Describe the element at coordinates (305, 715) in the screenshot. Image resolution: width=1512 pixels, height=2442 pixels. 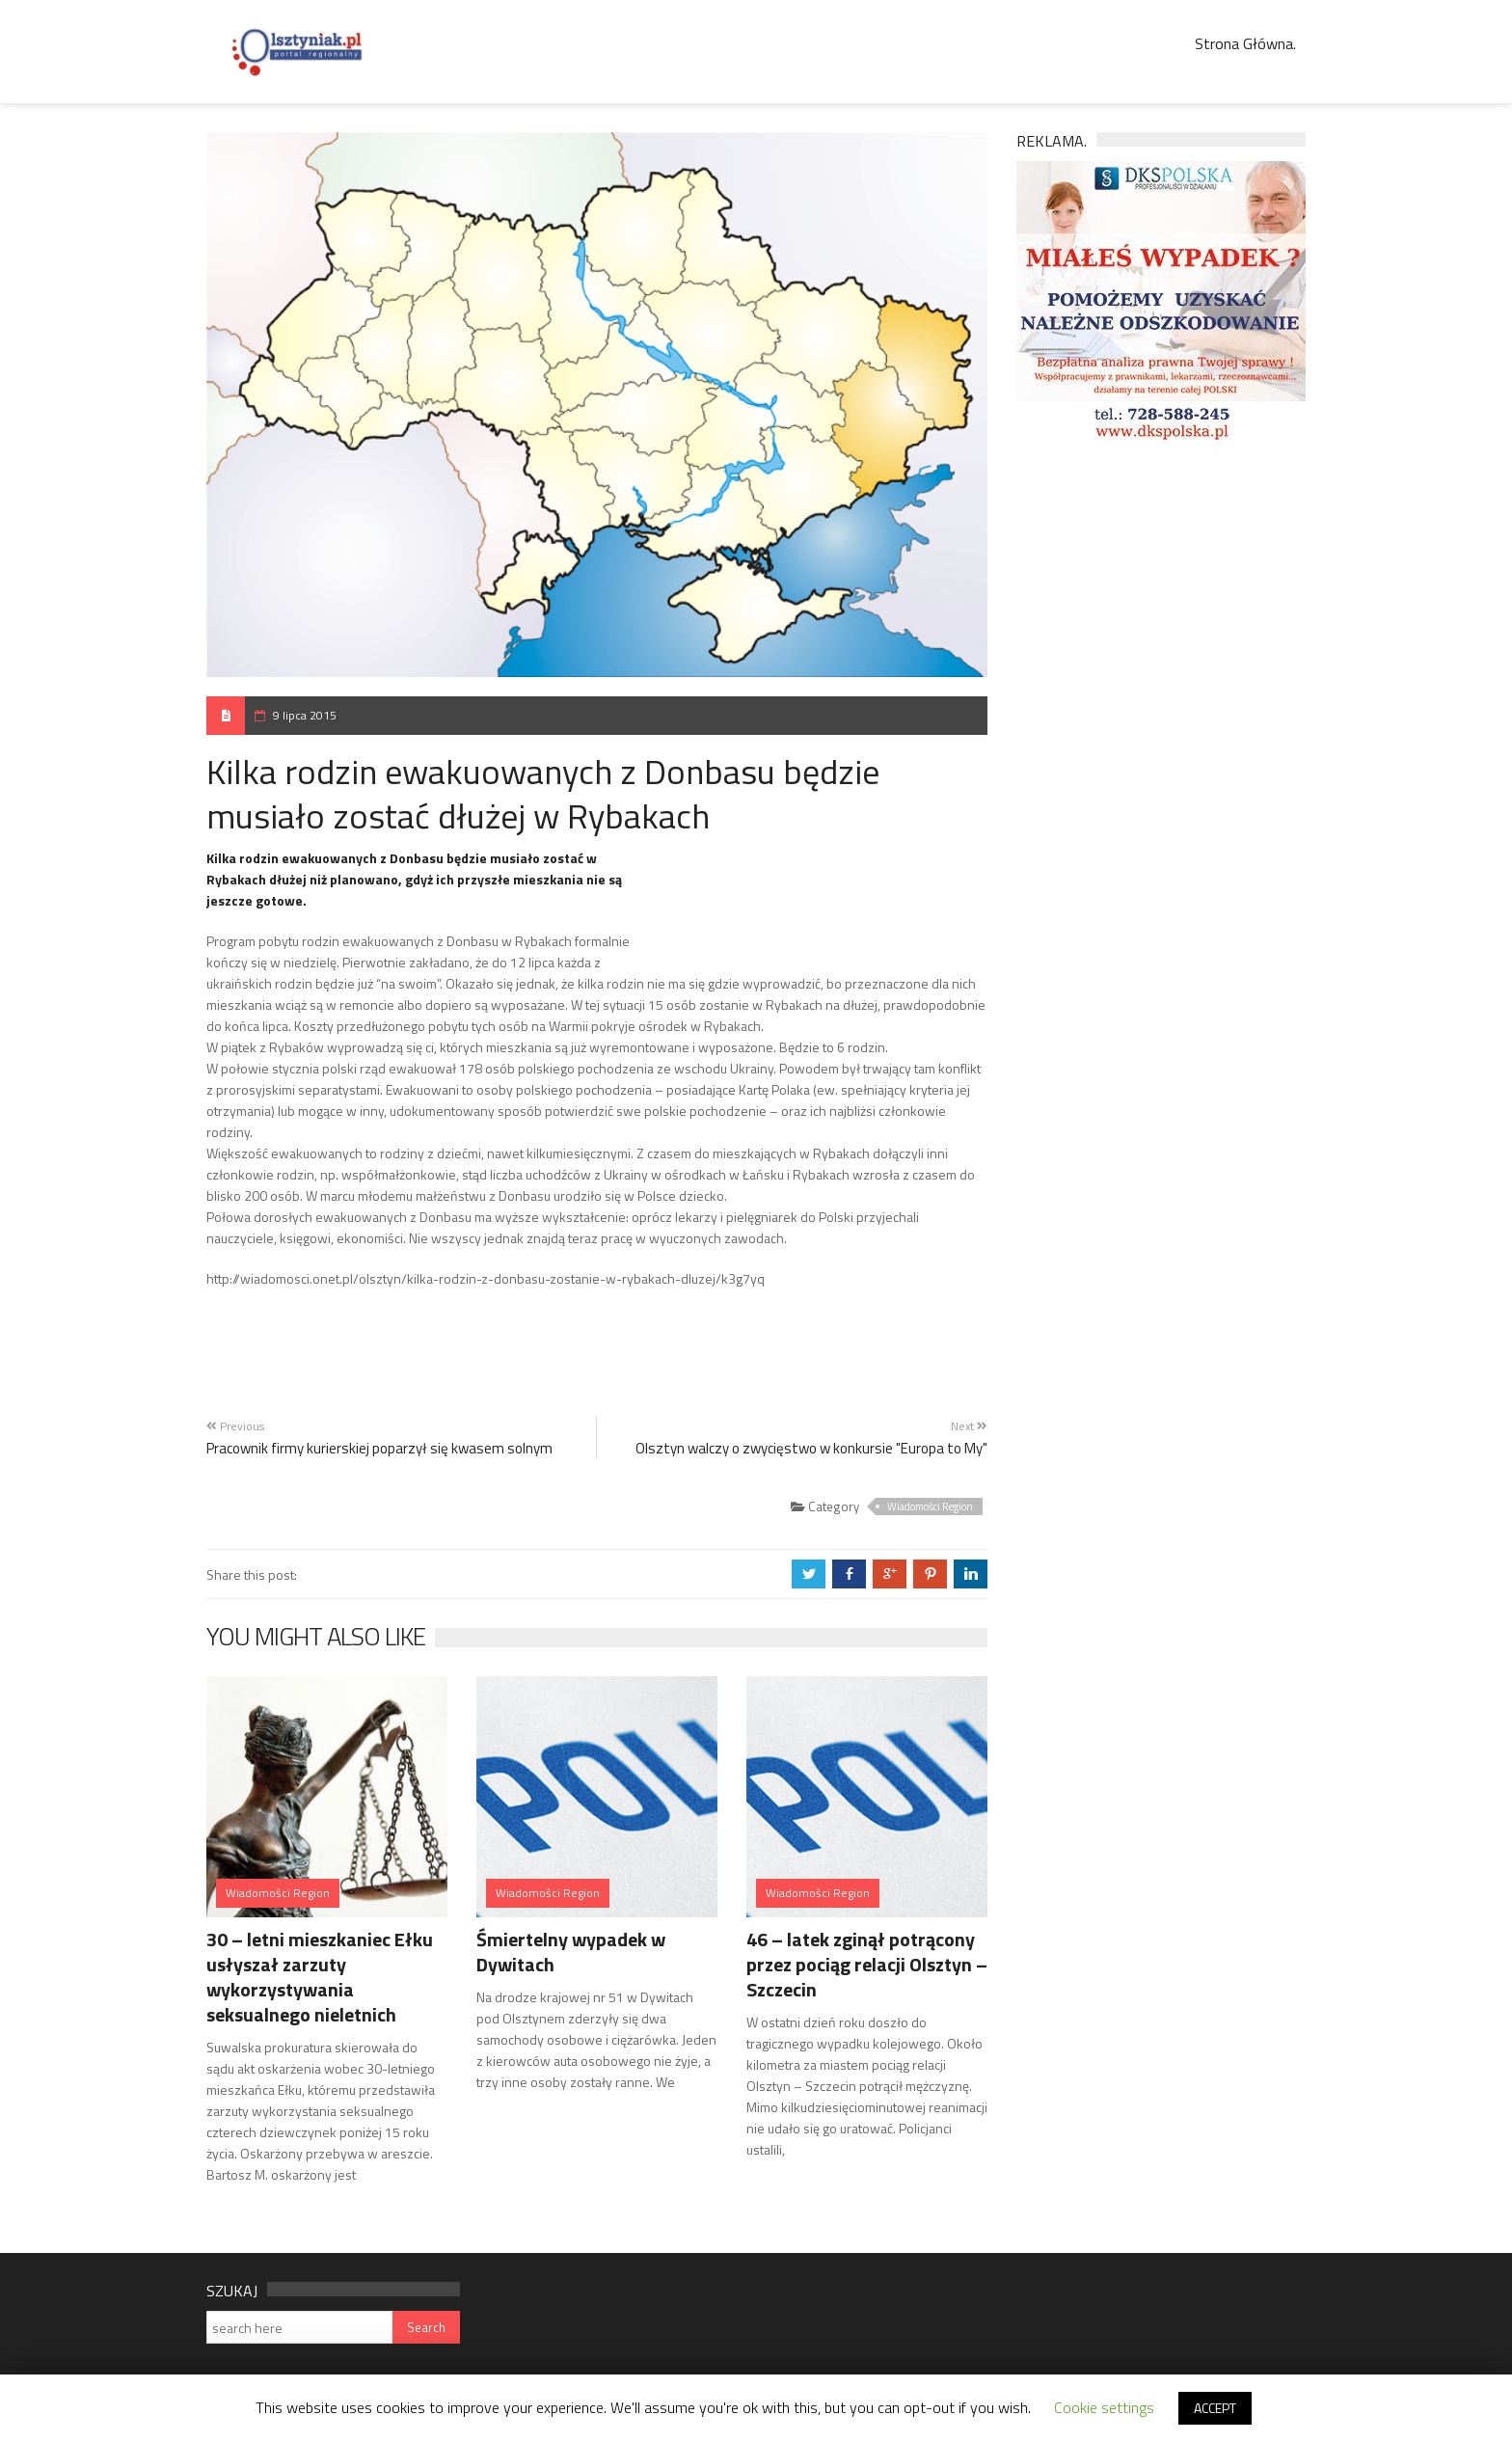
I see `9 lipca 2015` at that location.